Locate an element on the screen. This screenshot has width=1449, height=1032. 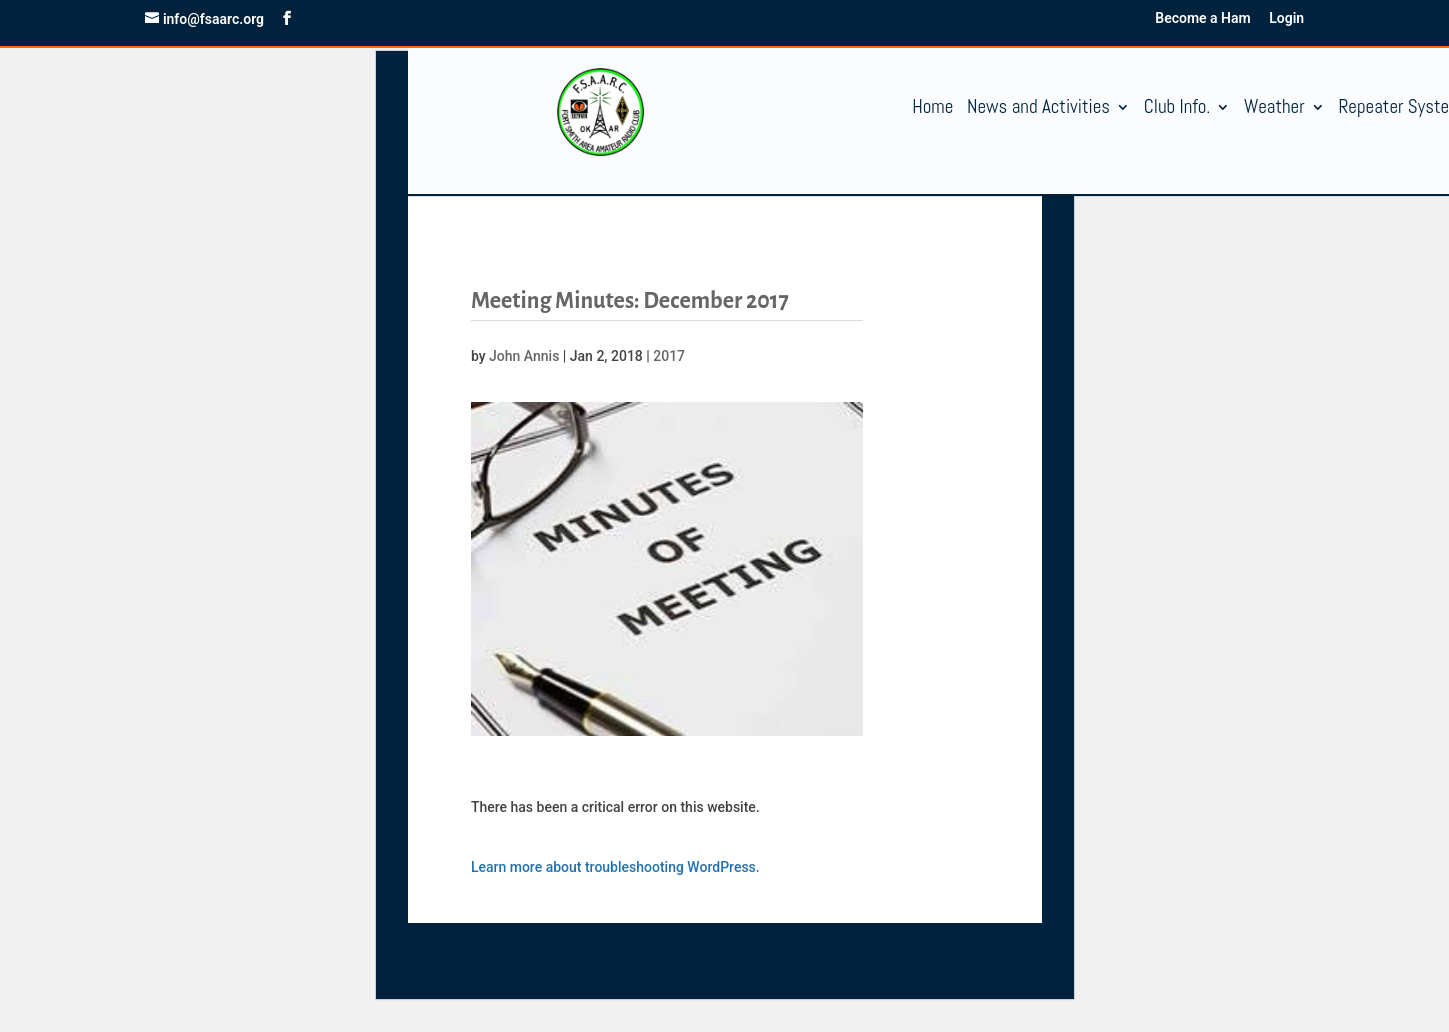
Club Info. is located at coordinates (1177, 109).